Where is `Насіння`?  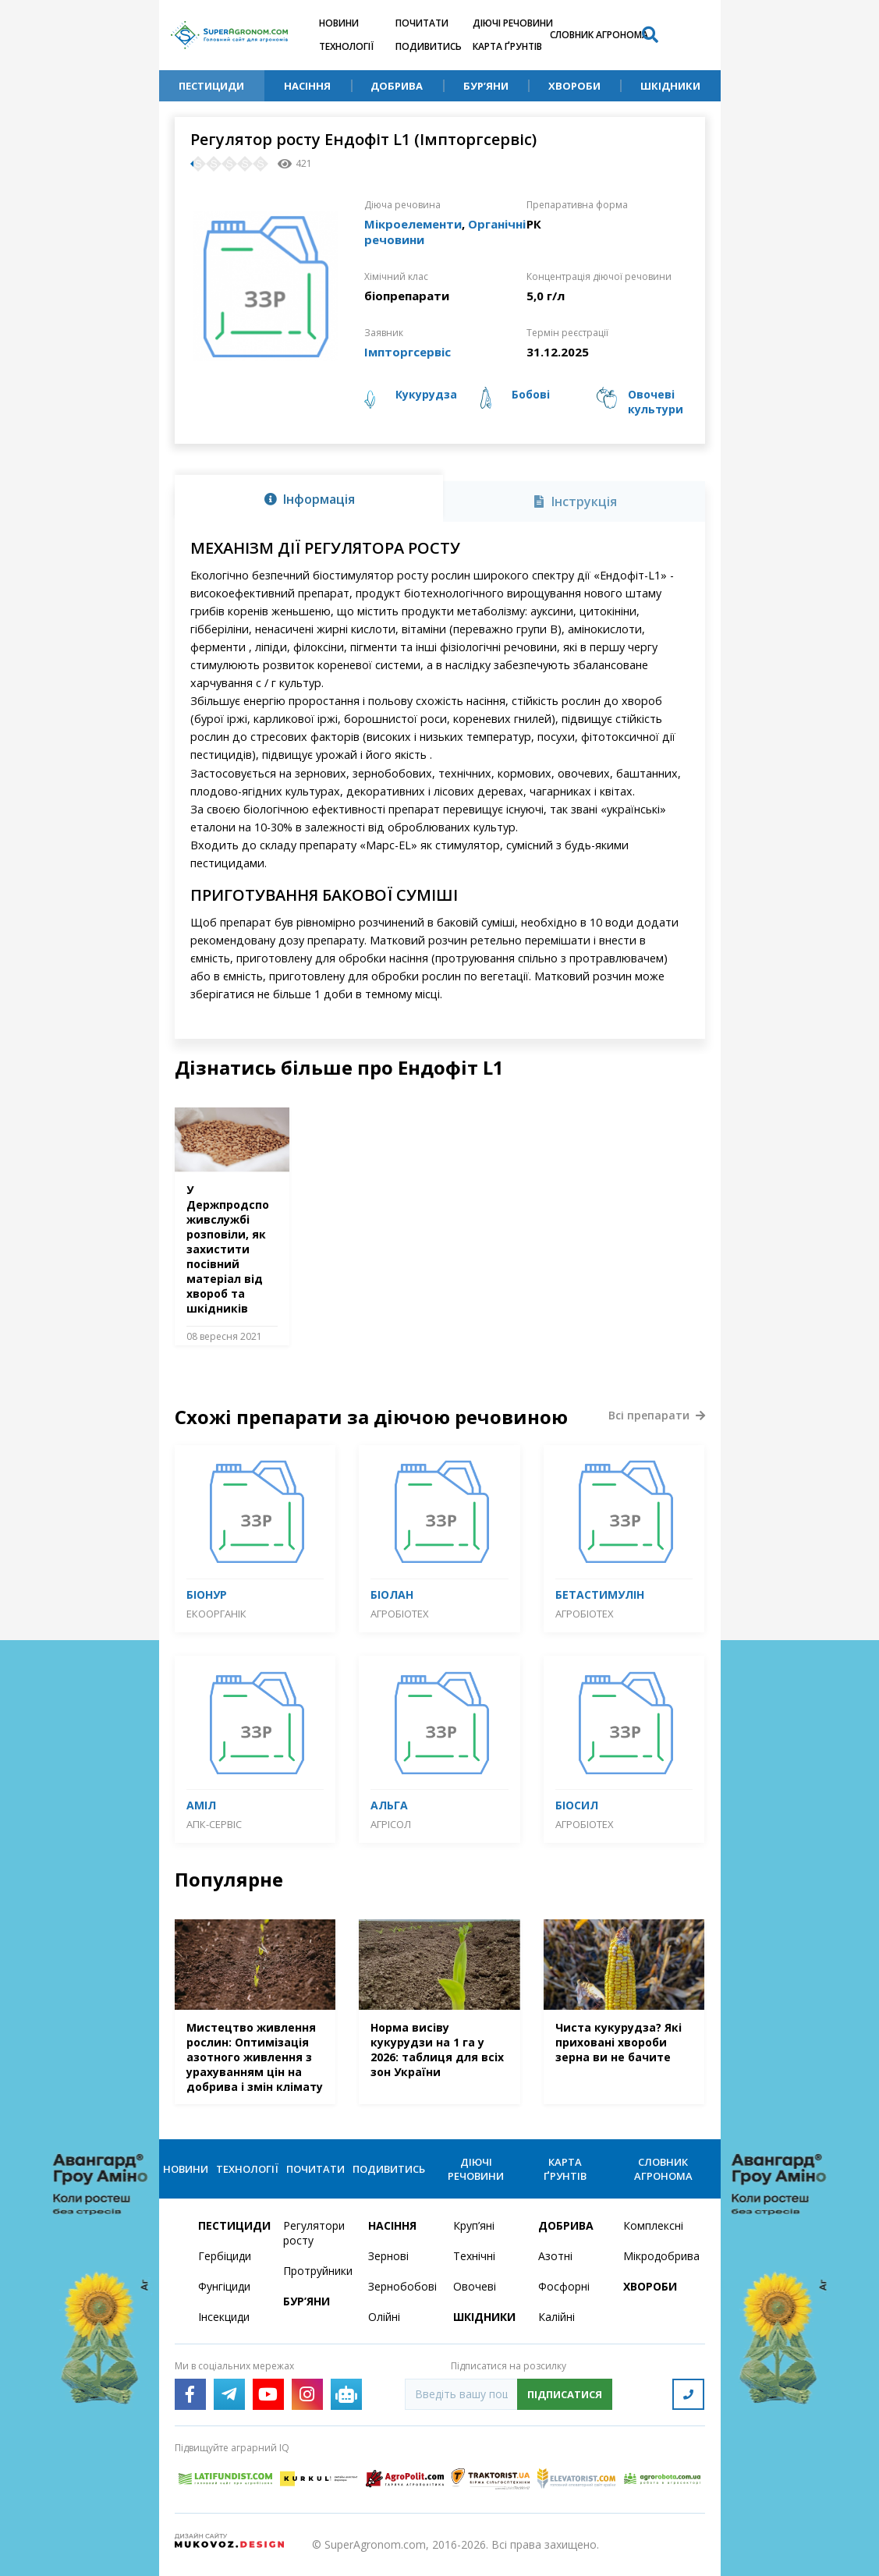 Насіння is located at coordinates (307, 86).